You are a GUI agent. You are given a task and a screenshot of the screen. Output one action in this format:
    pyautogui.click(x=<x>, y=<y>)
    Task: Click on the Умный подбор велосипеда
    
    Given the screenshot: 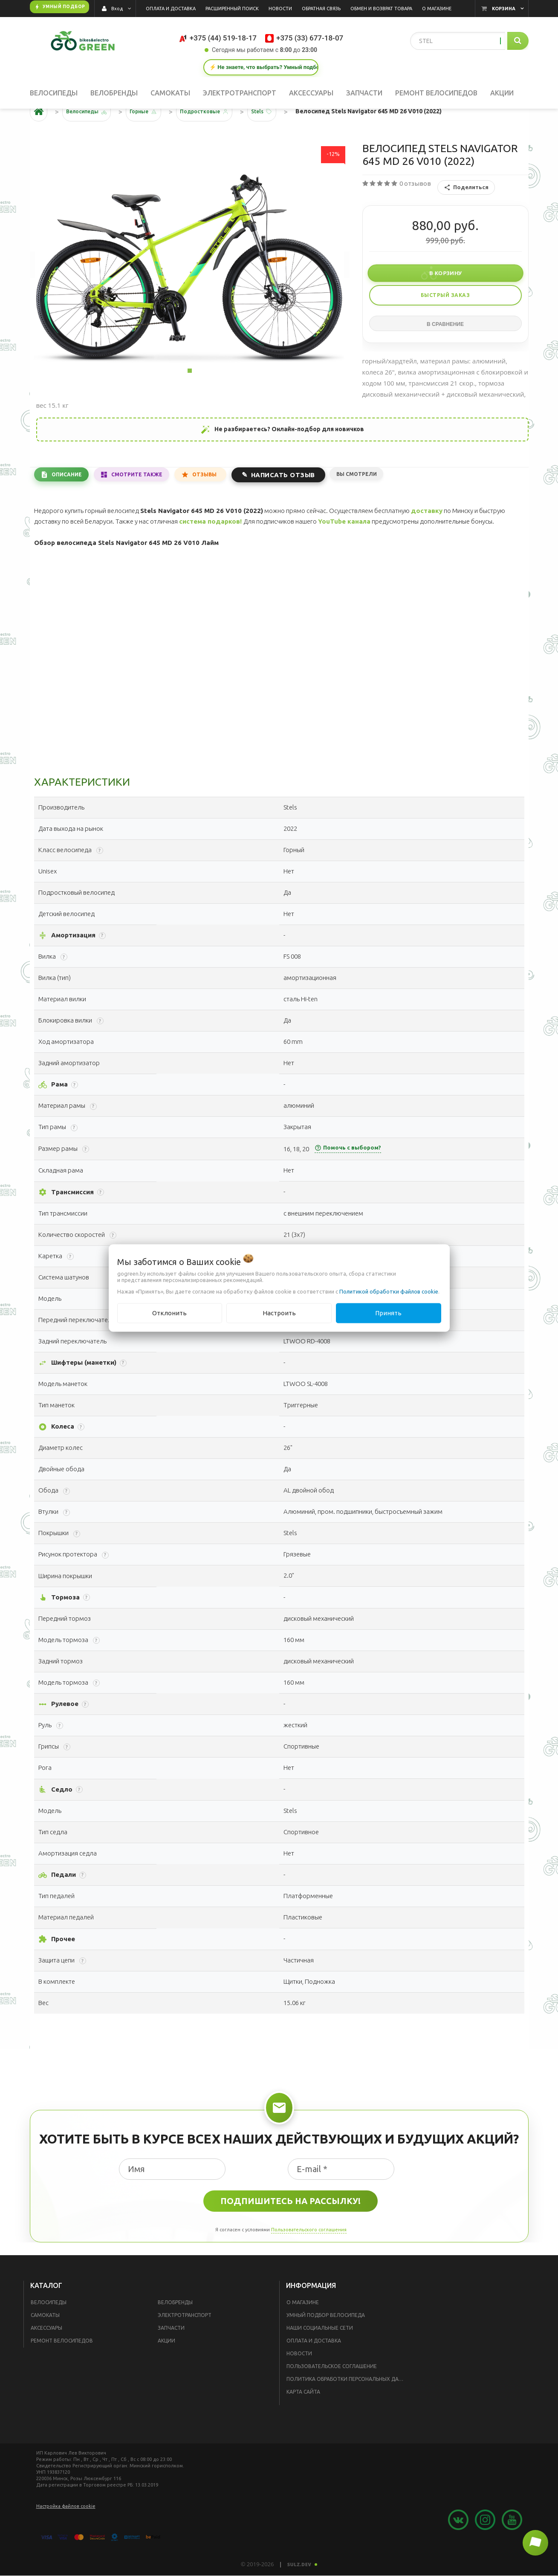 What is the action you would take?
    pyautogui.click(x=325, y=2341)
    